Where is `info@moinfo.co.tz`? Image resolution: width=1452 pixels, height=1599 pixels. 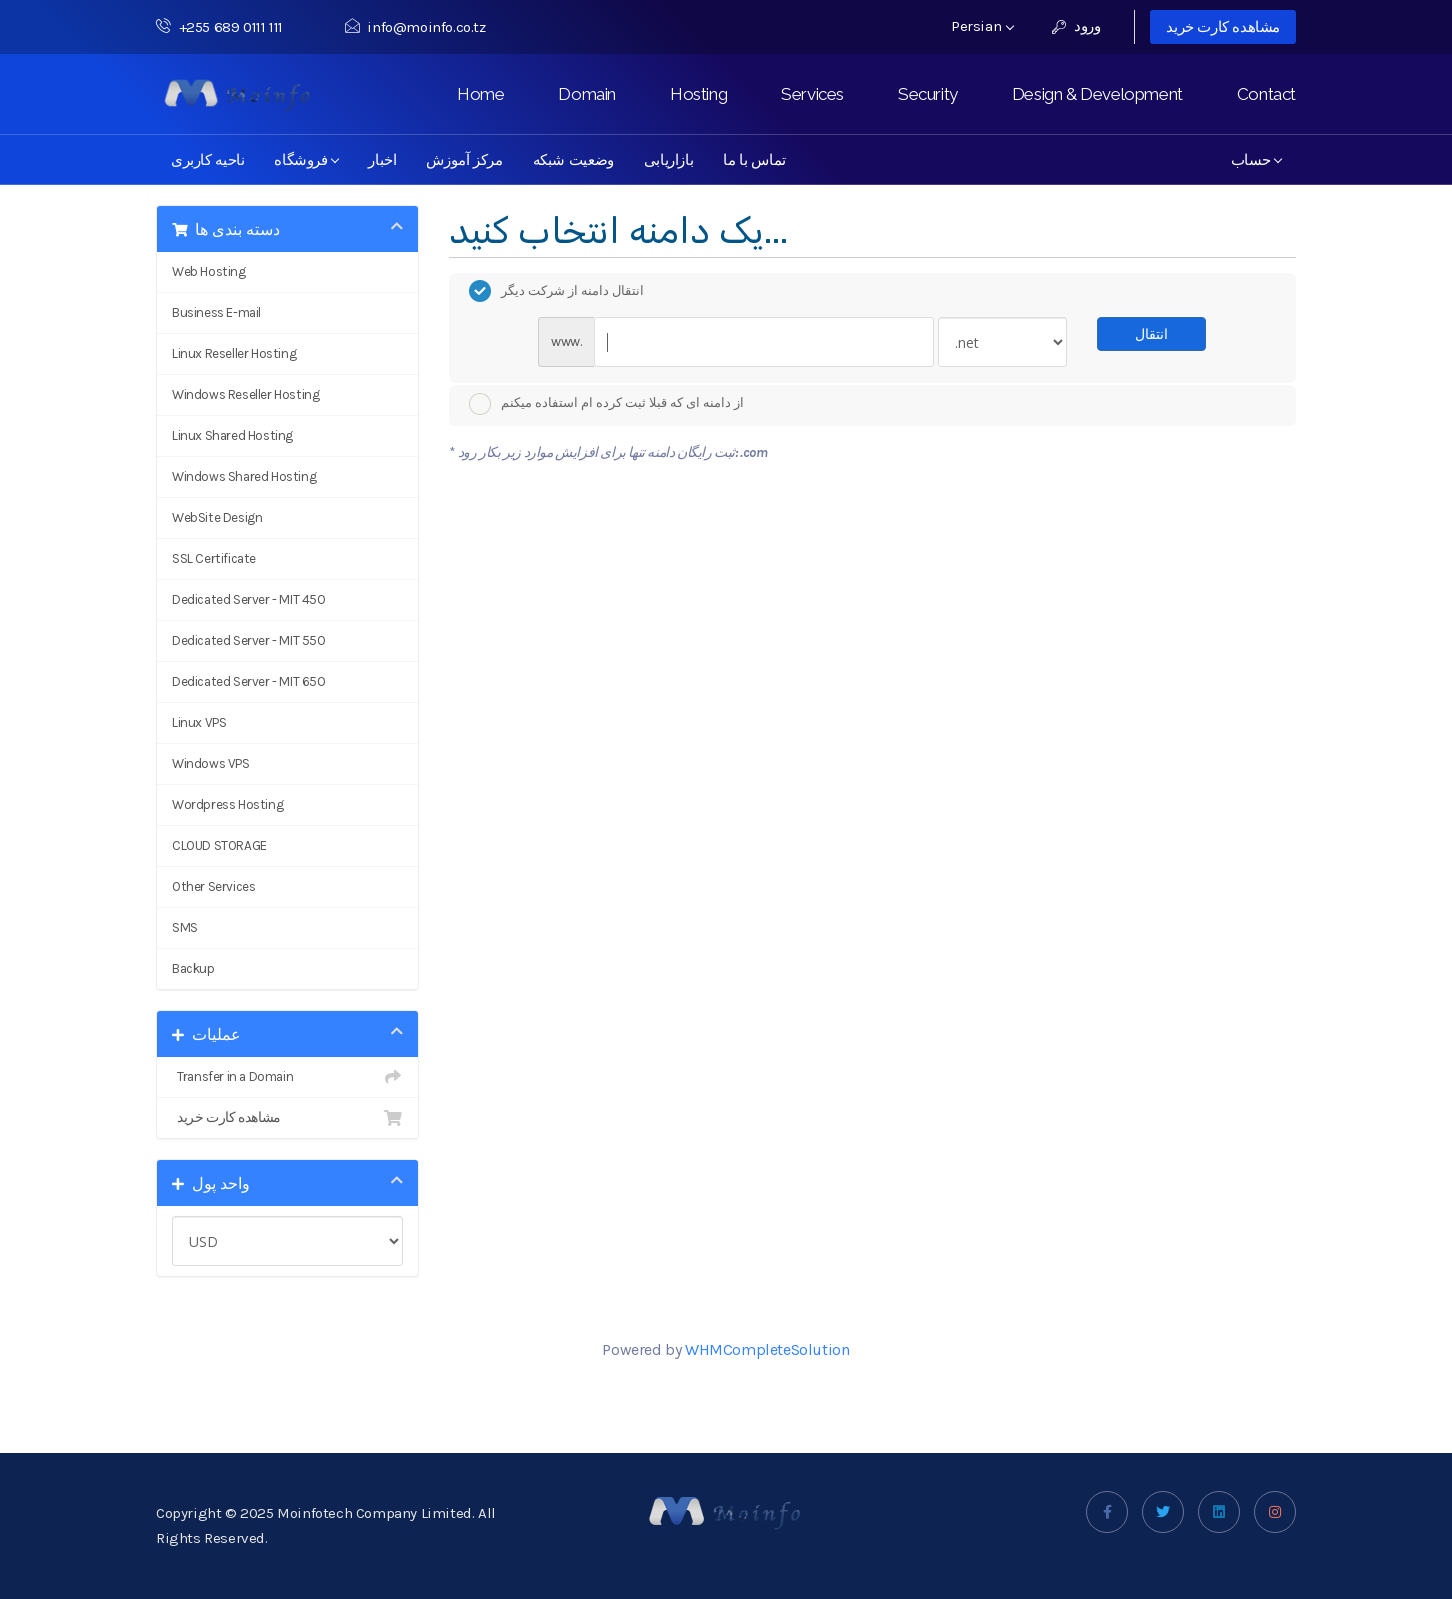
info@moinfo.co.tz is located at coordinates (415, 27).